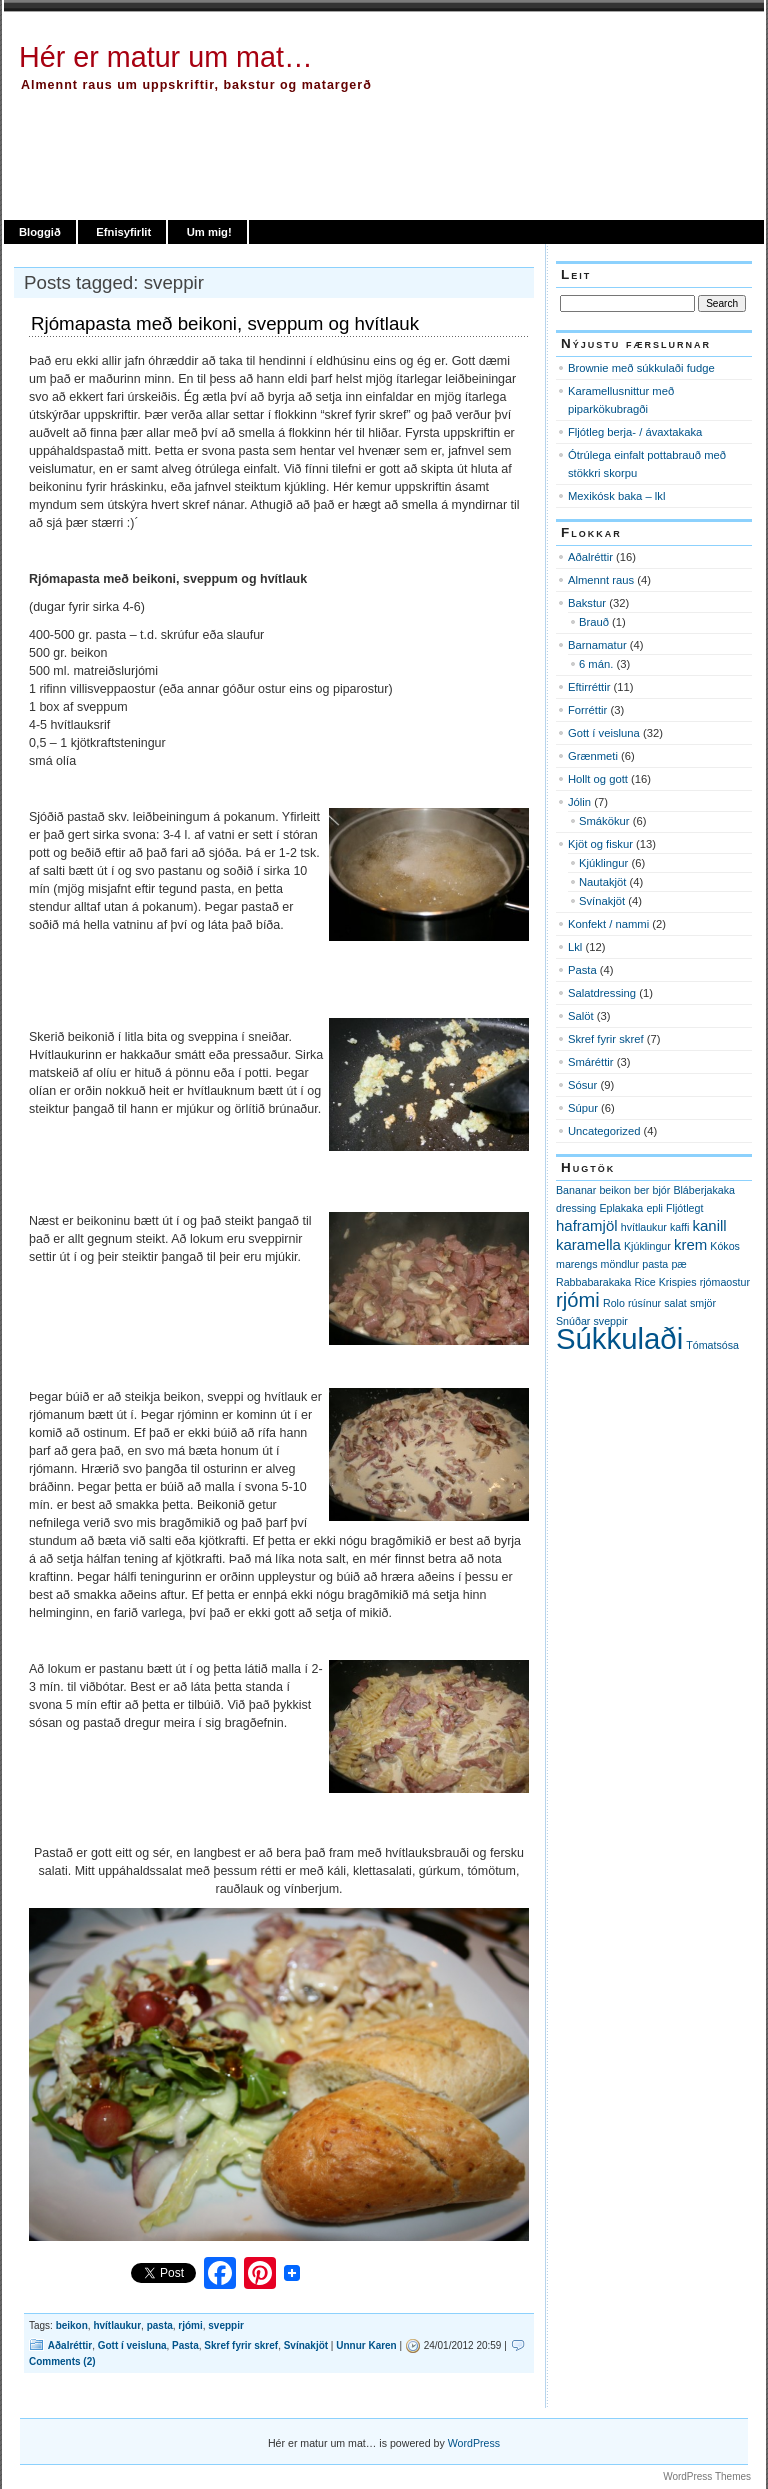  Describe the element at coordinates (710, 1225) in the screenshot. I see `kanill [kanill (2 items)]` at that location.